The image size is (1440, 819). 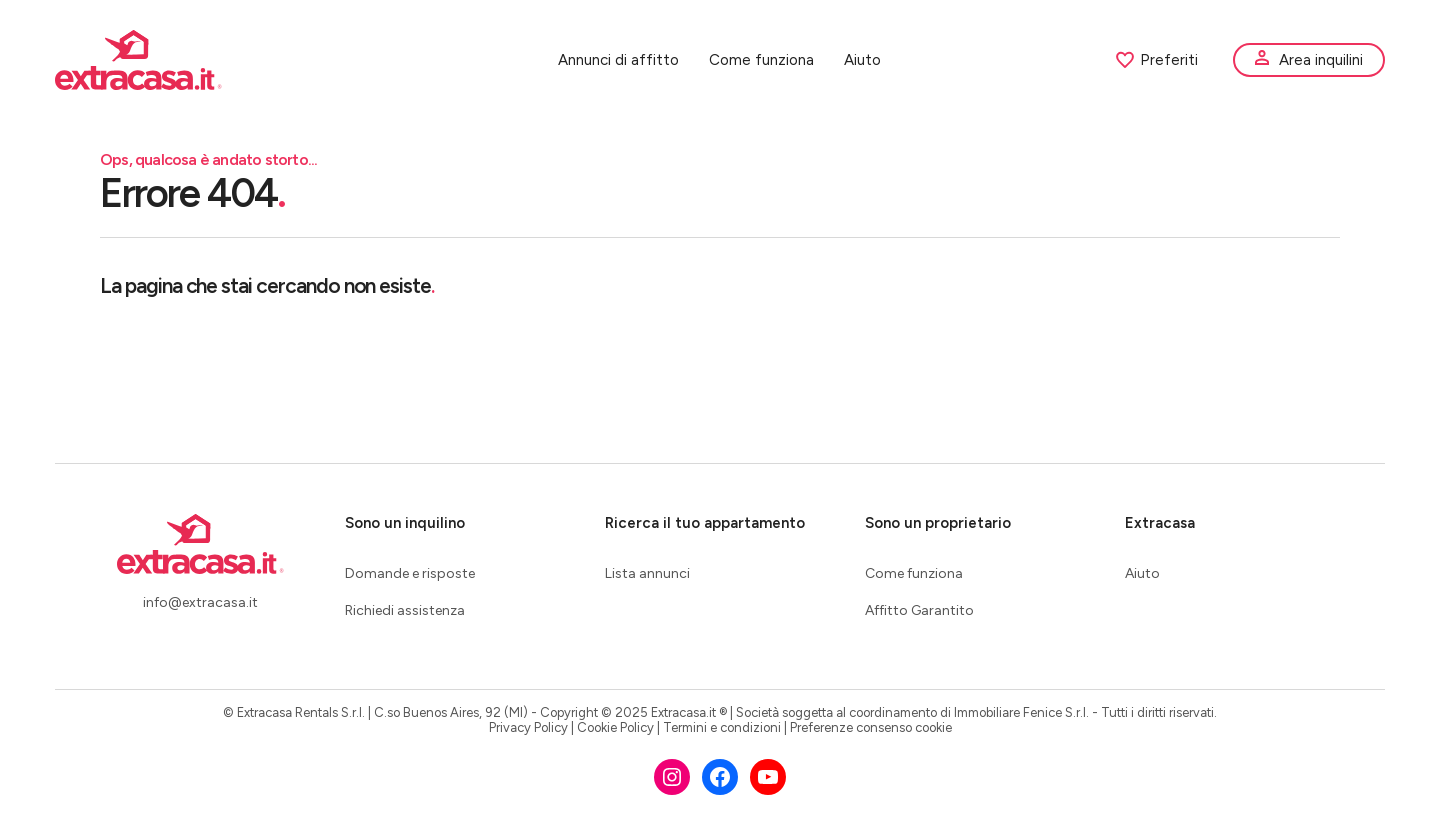 I want to click on Cookie Policy, so click(x=615, y=727).